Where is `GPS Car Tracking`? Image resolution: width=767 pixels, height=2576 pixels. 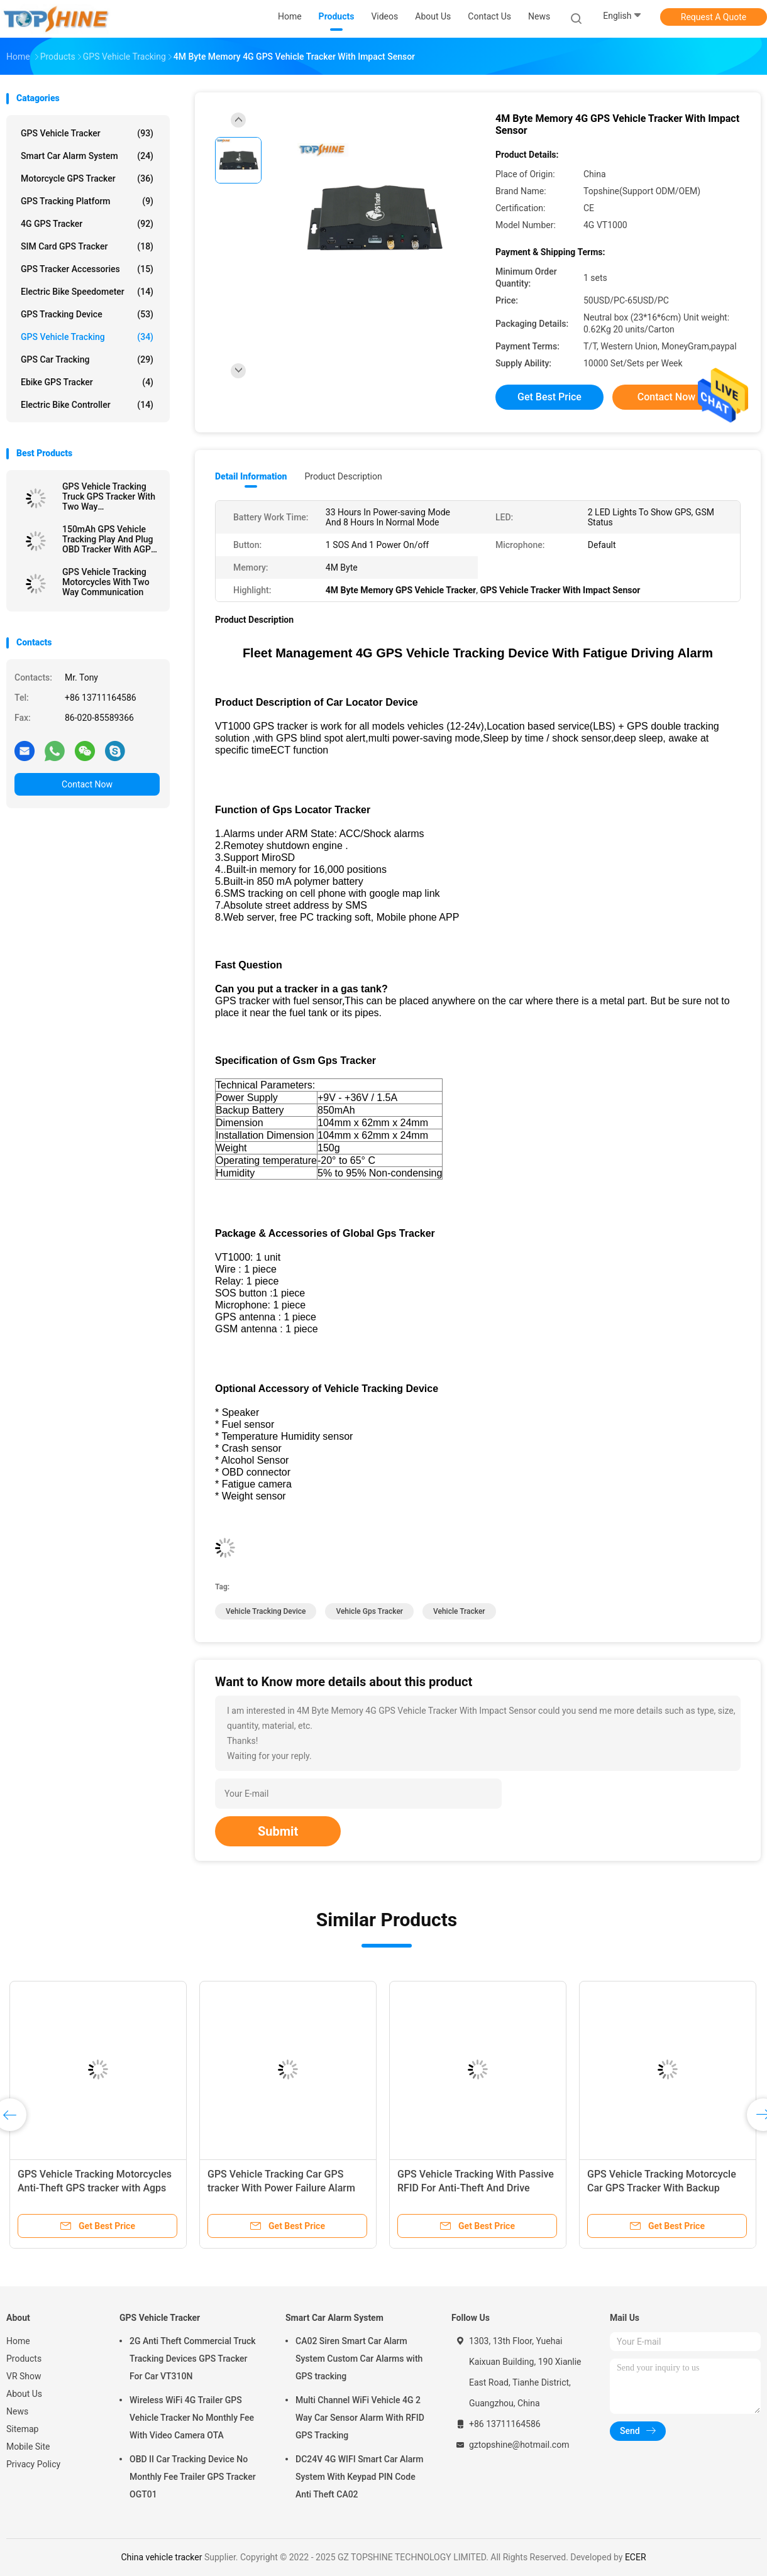
GPS Car Tracking is located at coordinates (87, 359).